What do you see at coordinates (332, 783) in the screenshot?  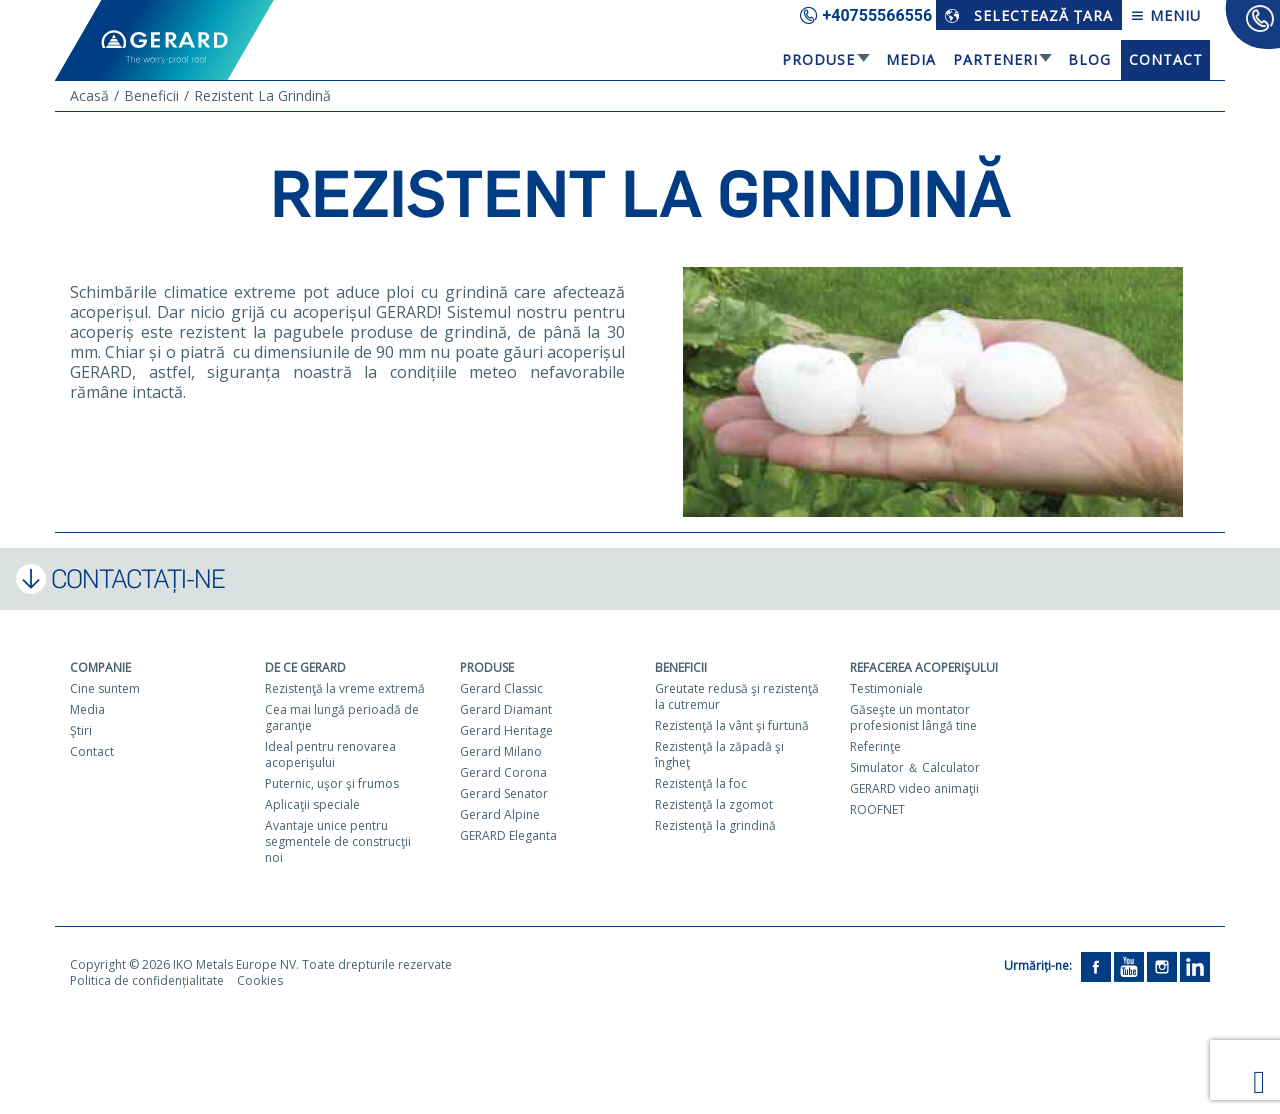 I see `Puternic, uşor şi frumos` at bounding box center [332, 783].